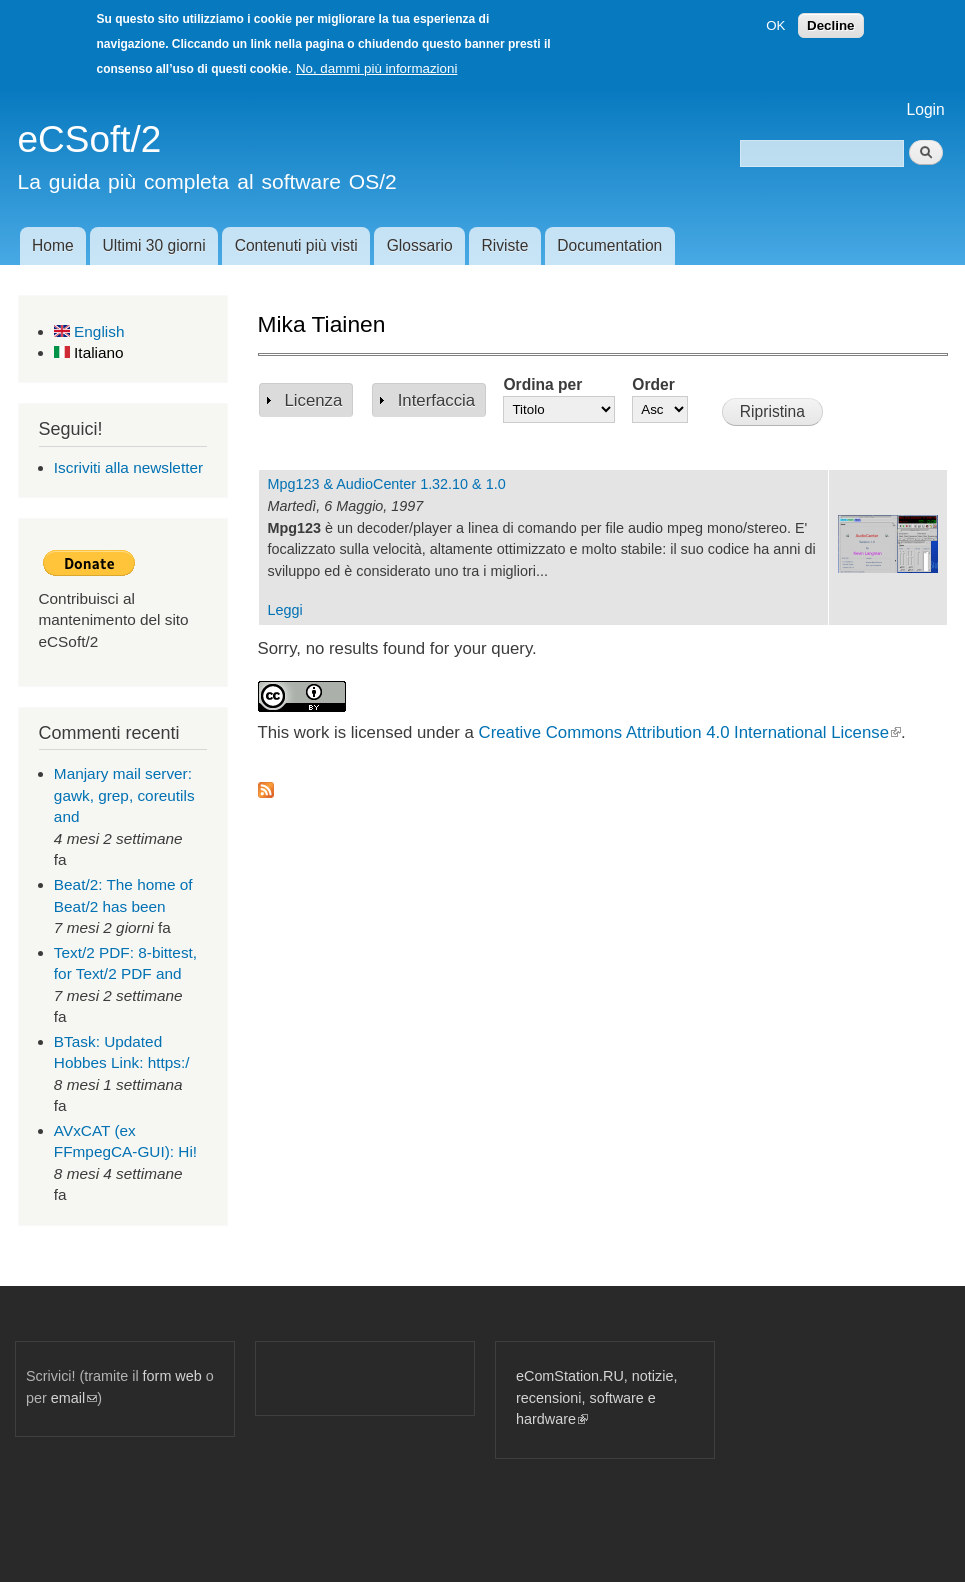  I want to click on English, so click(89, 331).